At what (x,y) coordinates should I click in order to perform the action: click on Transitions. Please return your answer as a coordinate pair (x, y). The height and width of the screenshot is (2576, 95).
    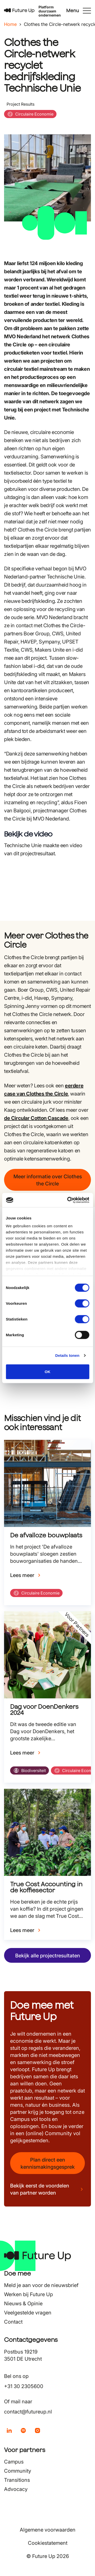
    Looking at the image, I should click on (17, 2480).